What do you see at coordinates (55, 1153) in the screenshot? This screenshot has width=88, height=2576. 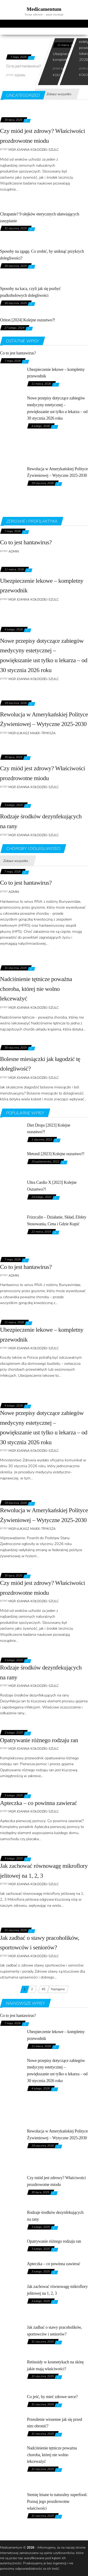 I see `Metonil [2023] Kolejne oszustwo?!` at bounding box center [55, 1153].